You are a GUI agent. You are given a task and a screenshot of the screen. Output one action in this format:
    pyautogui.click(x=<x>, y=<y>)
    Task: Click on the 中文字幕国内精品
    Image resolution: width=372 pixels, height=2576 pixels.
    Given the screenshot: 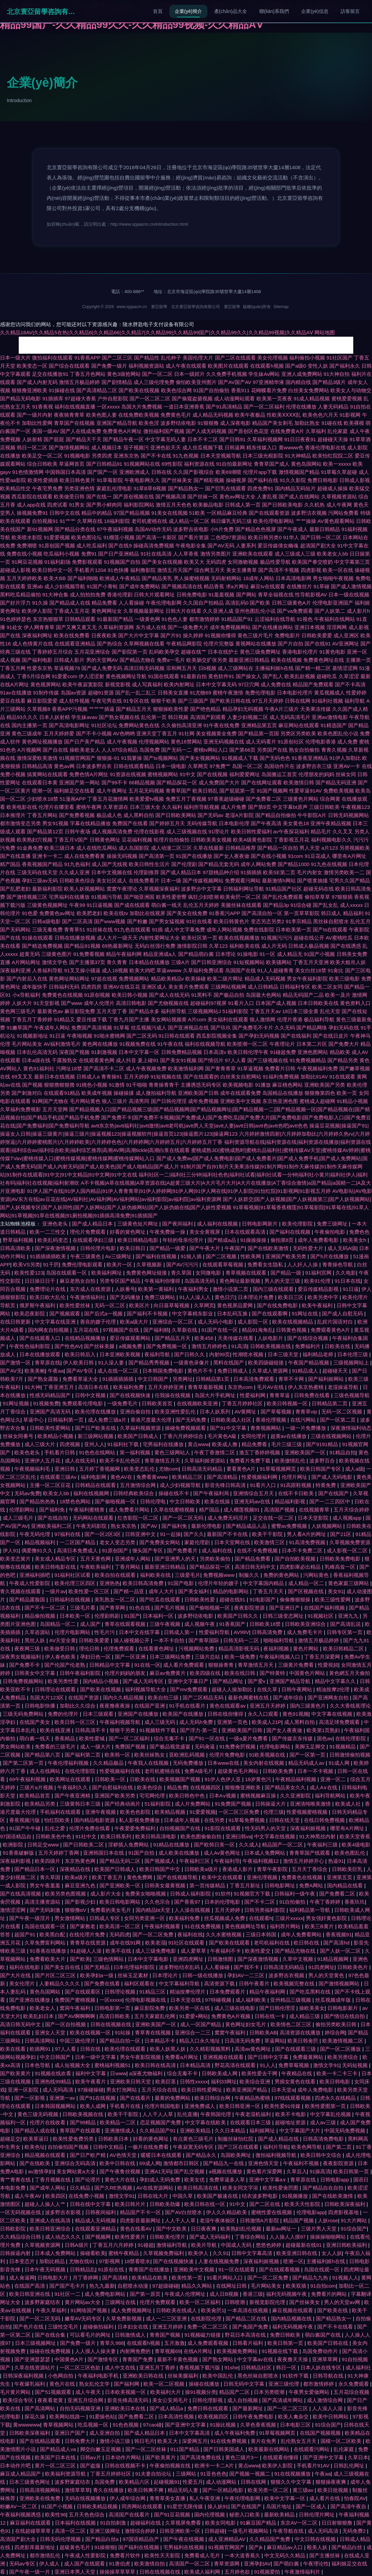 What is the action you would take?
    pyautogui.click(x=264, y=1583)
    